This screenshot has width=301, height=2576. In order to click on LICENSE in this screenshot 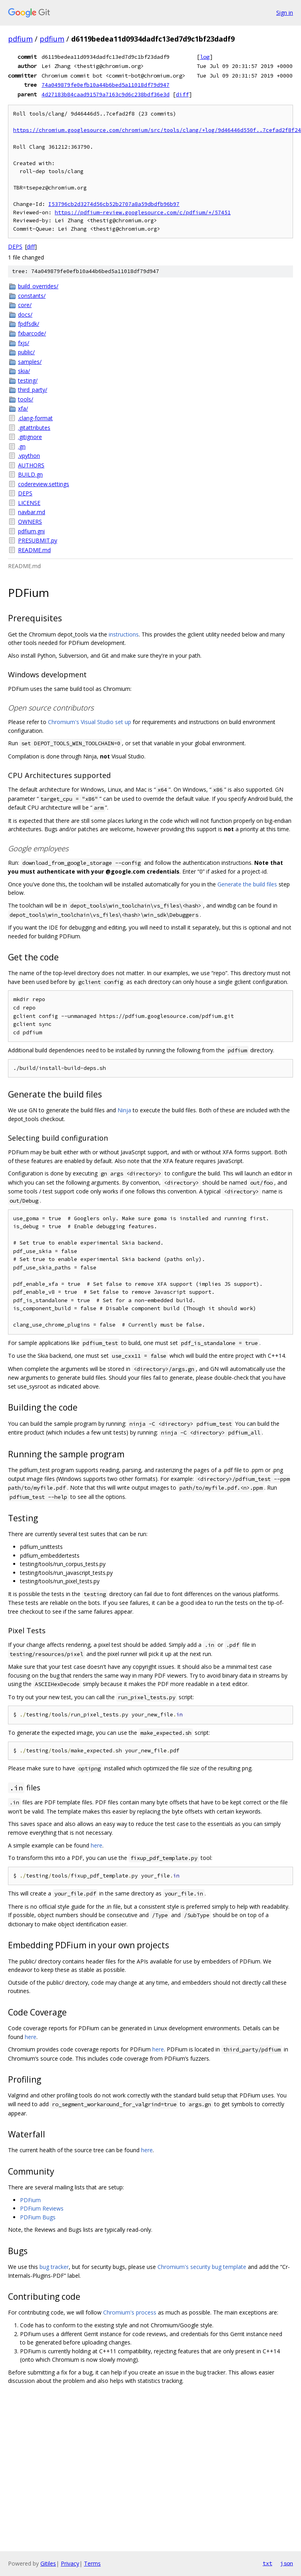, I will do `click(29, 503)`.